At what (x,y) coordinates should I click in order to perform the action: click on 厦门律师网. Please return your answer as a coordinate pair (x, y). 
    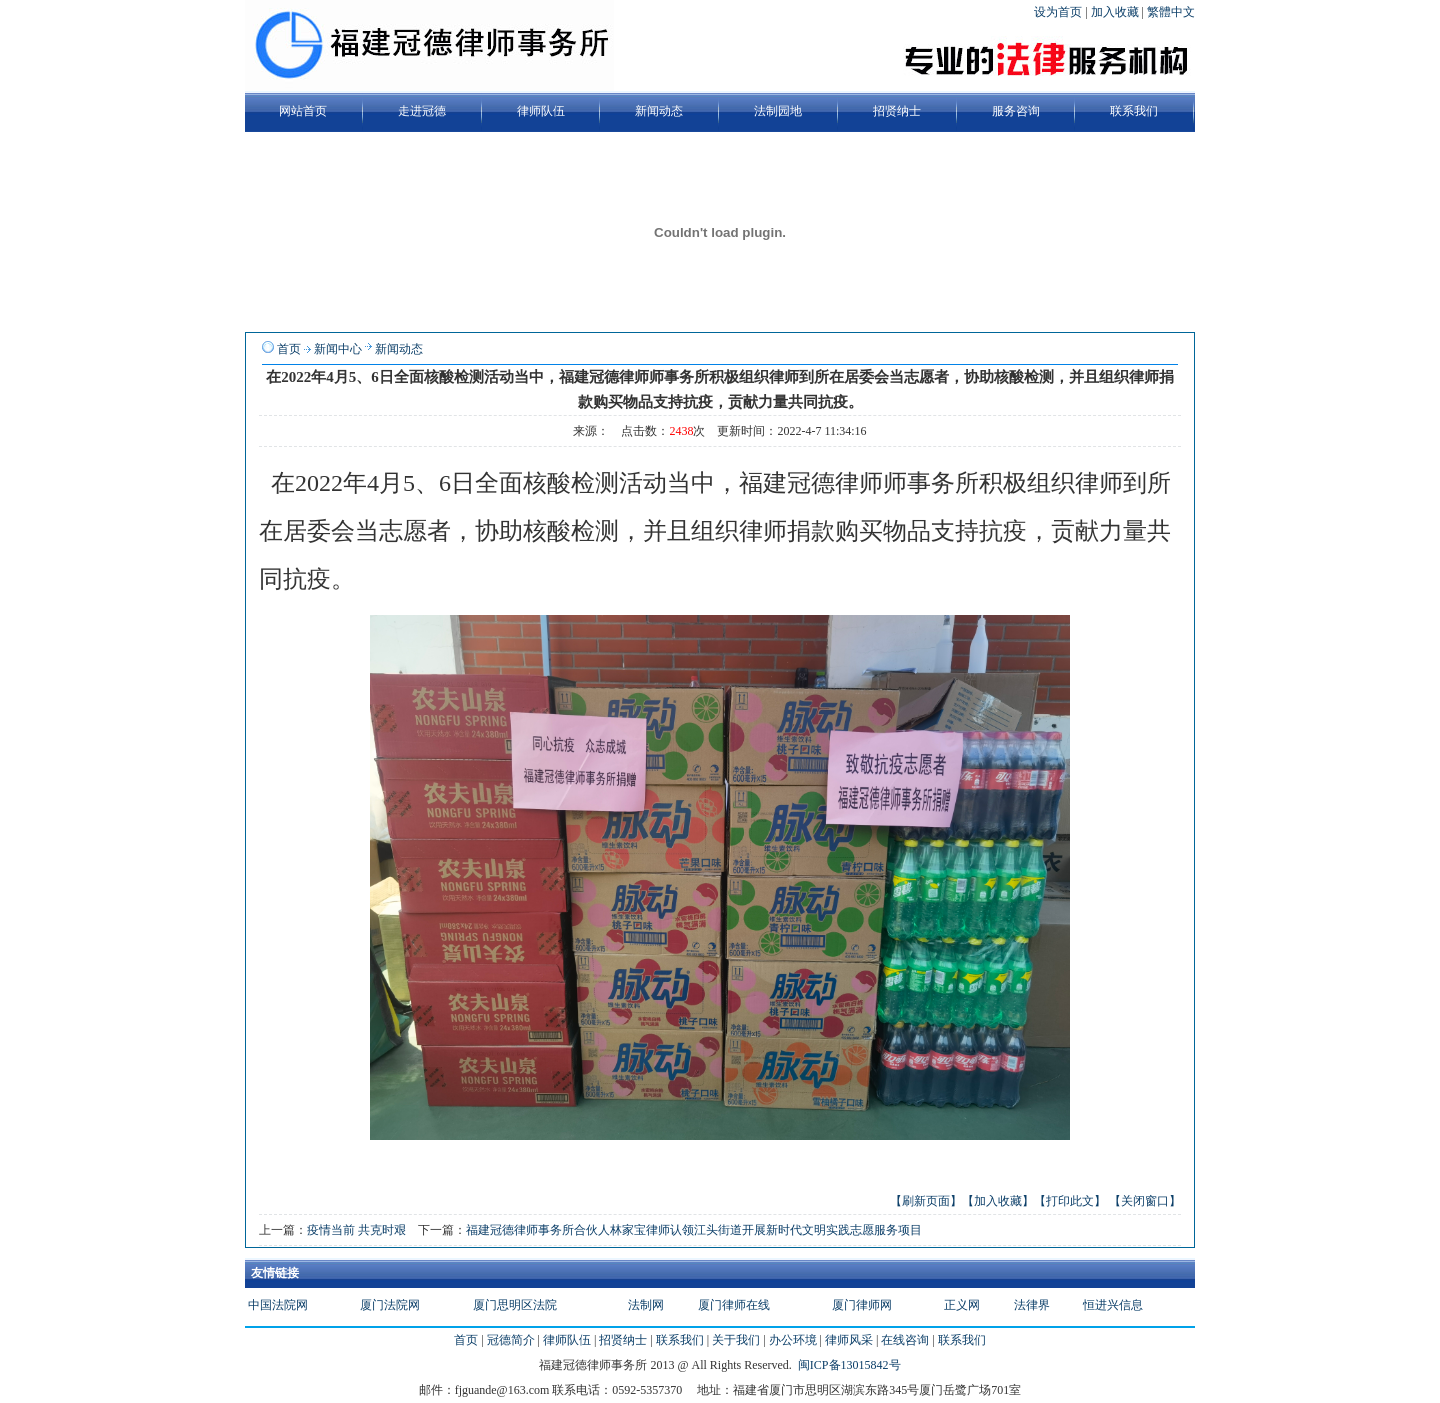
    Looking at the image, I should click on (862, 1305).